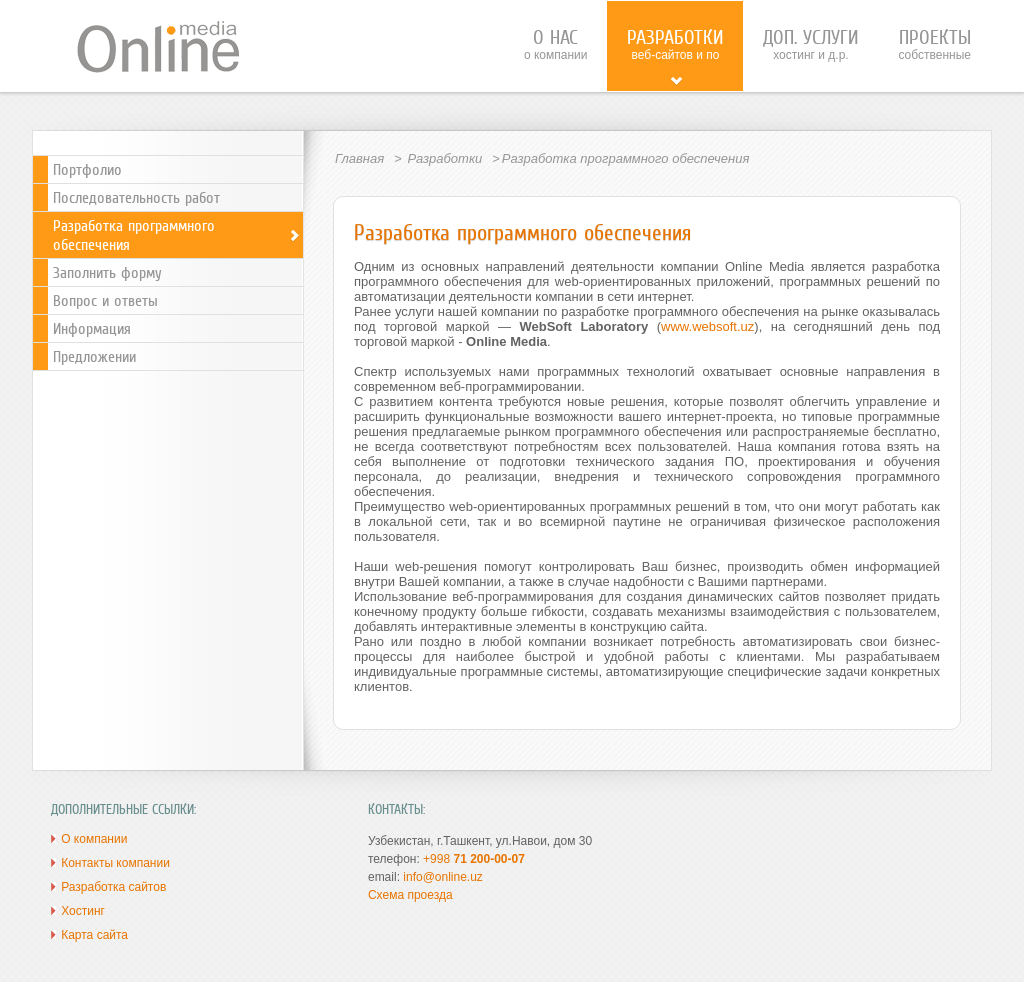 The width and height of the screenshot is (1024, 982). What do you see at coordinates (87, 169) in the screenshot?
I see `Портфолио` at bounding box center [87, 169].